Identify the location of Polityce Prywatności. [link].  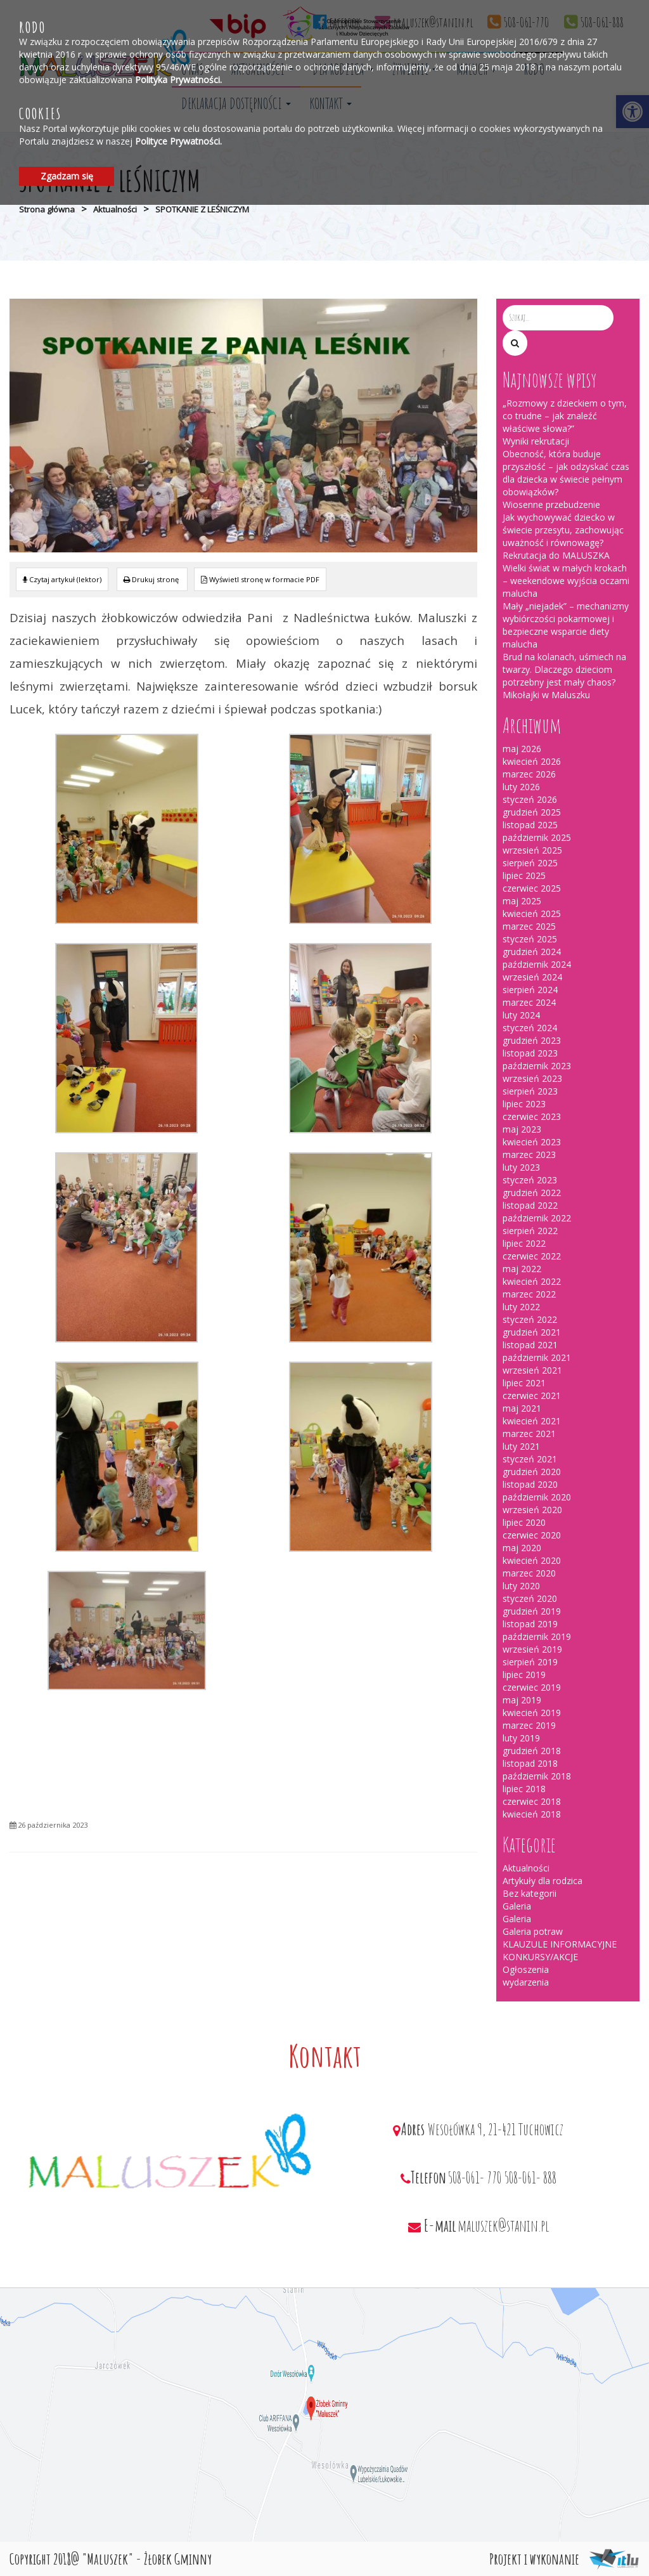
(178, 141).